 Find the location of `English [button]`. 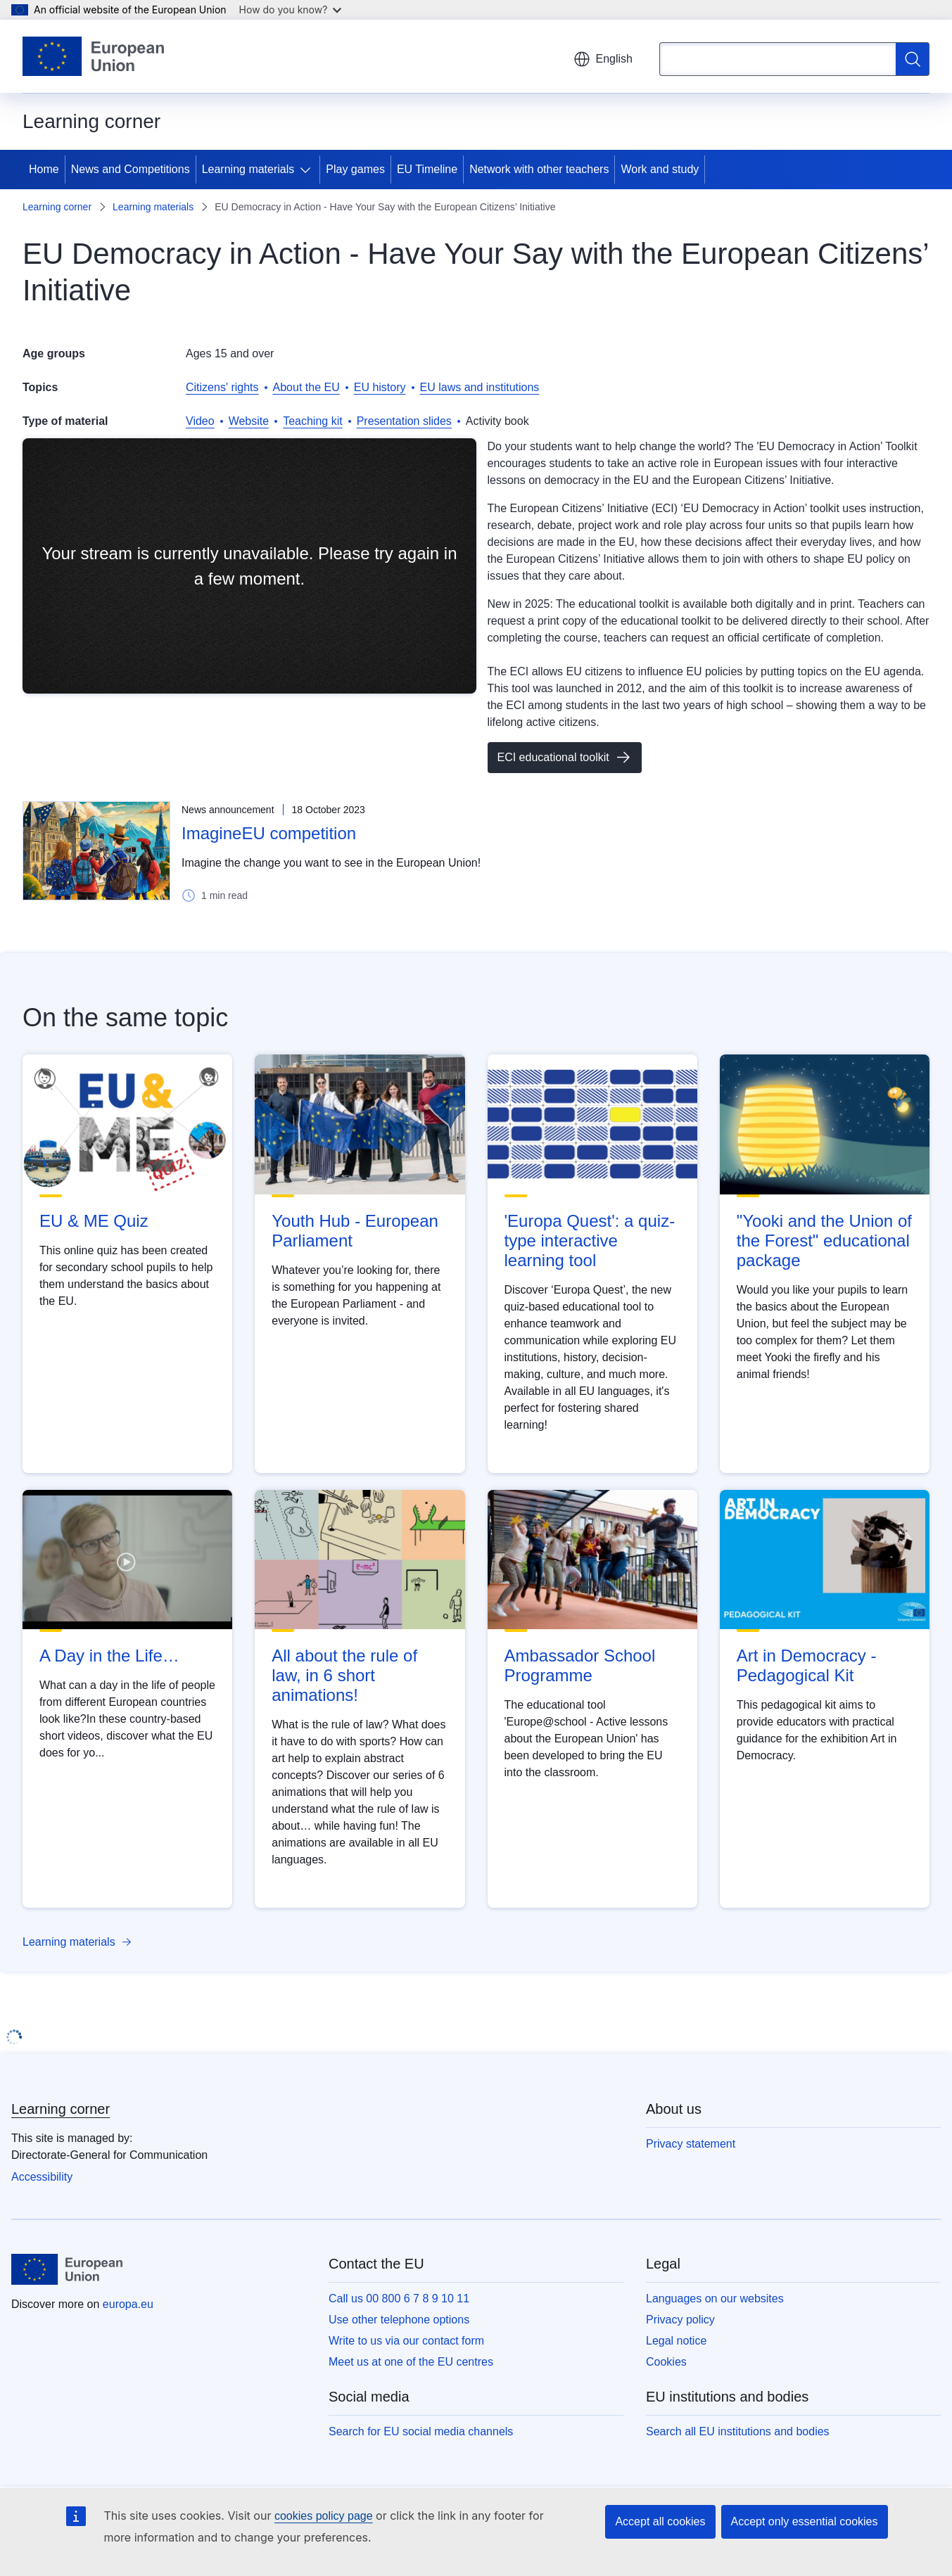

English [button] is located at coordinates (603, 59).